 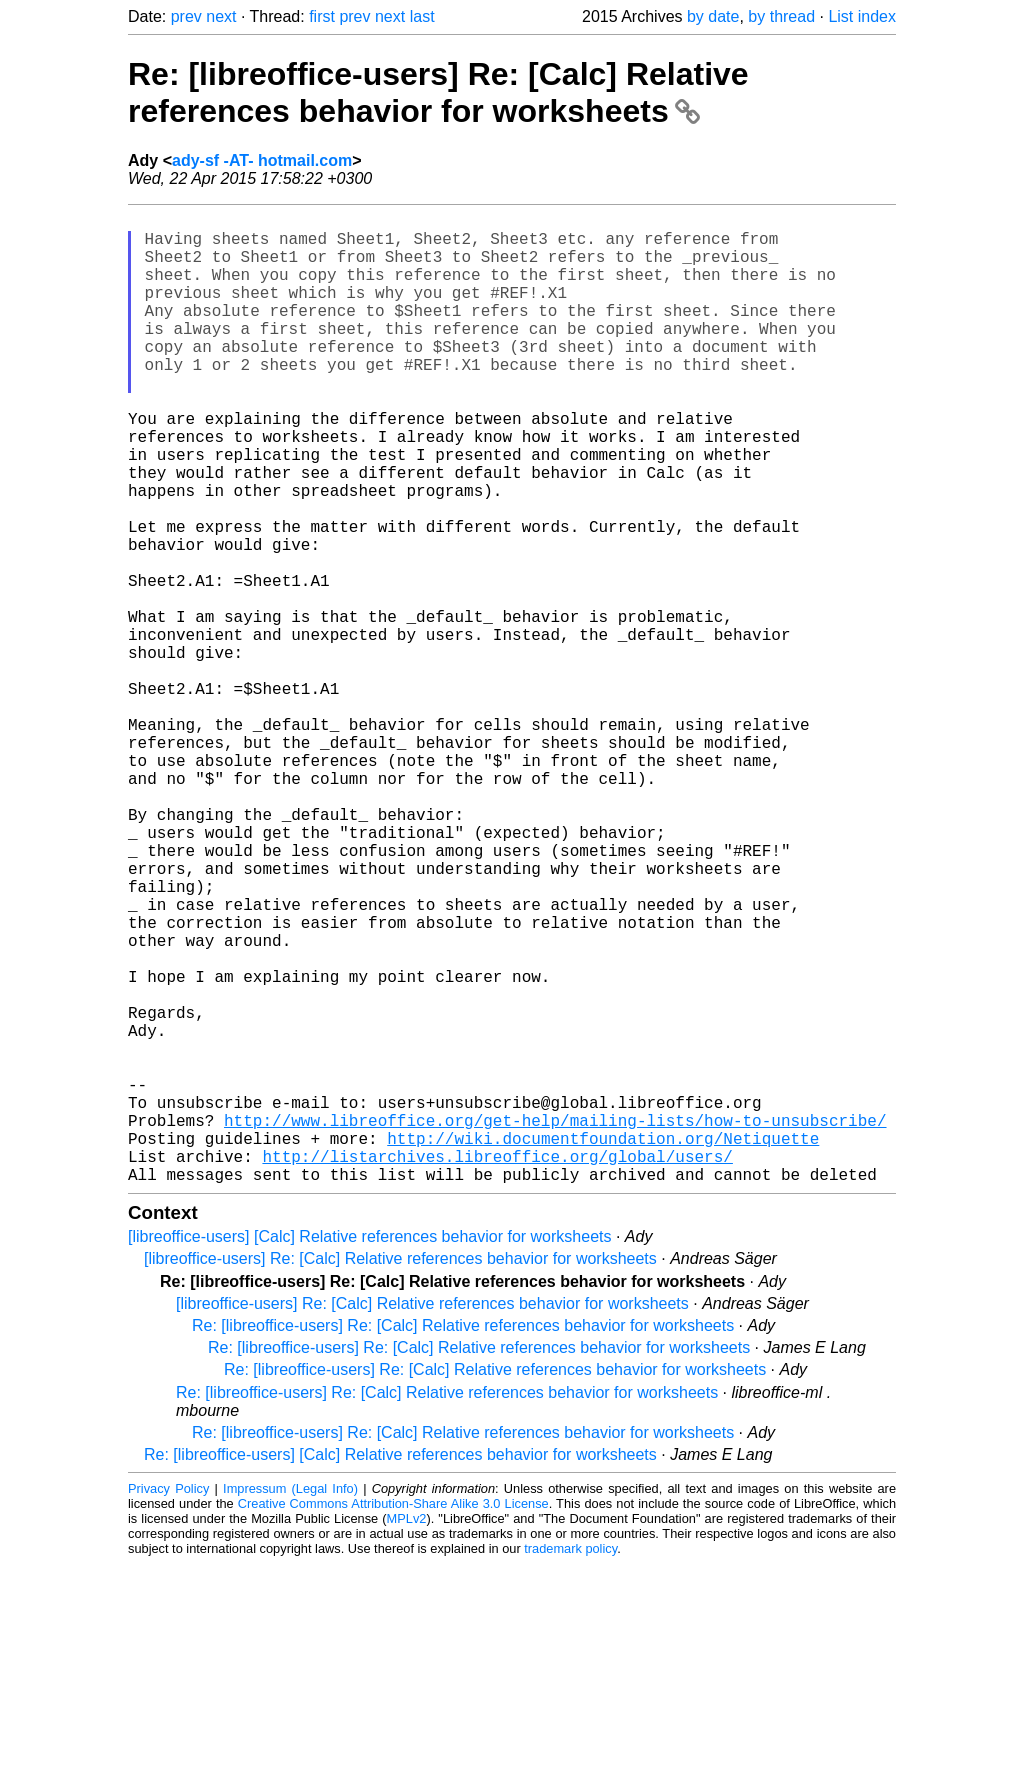 I want to click on http://www.libreoffice.org/get-help/mailing-lists/how-to-unsubscribe/, so click(x=555, y=1324).